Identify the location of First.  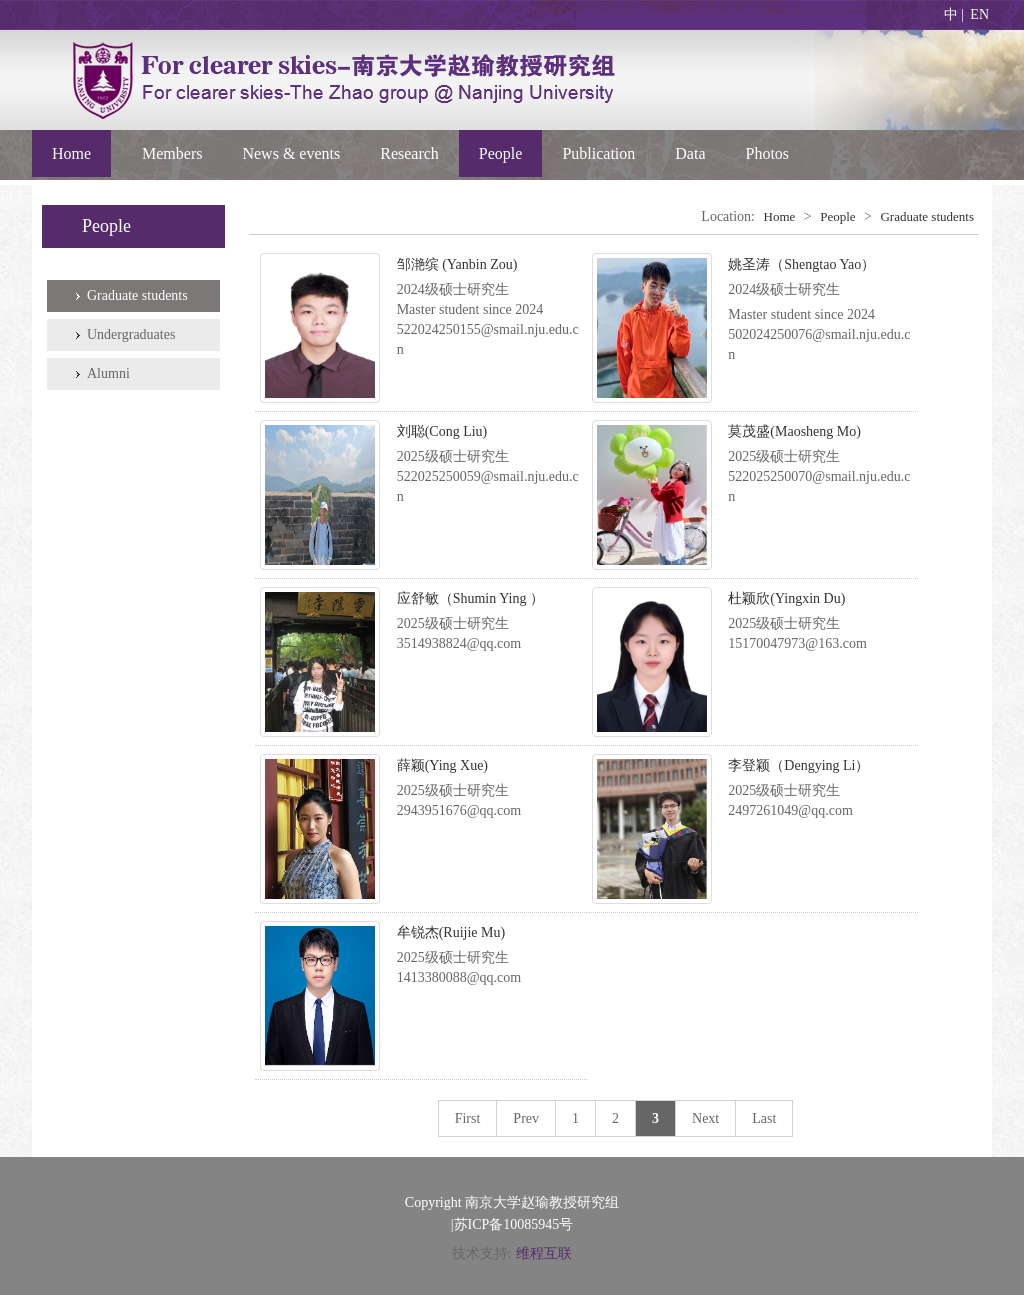
(468, 1118).